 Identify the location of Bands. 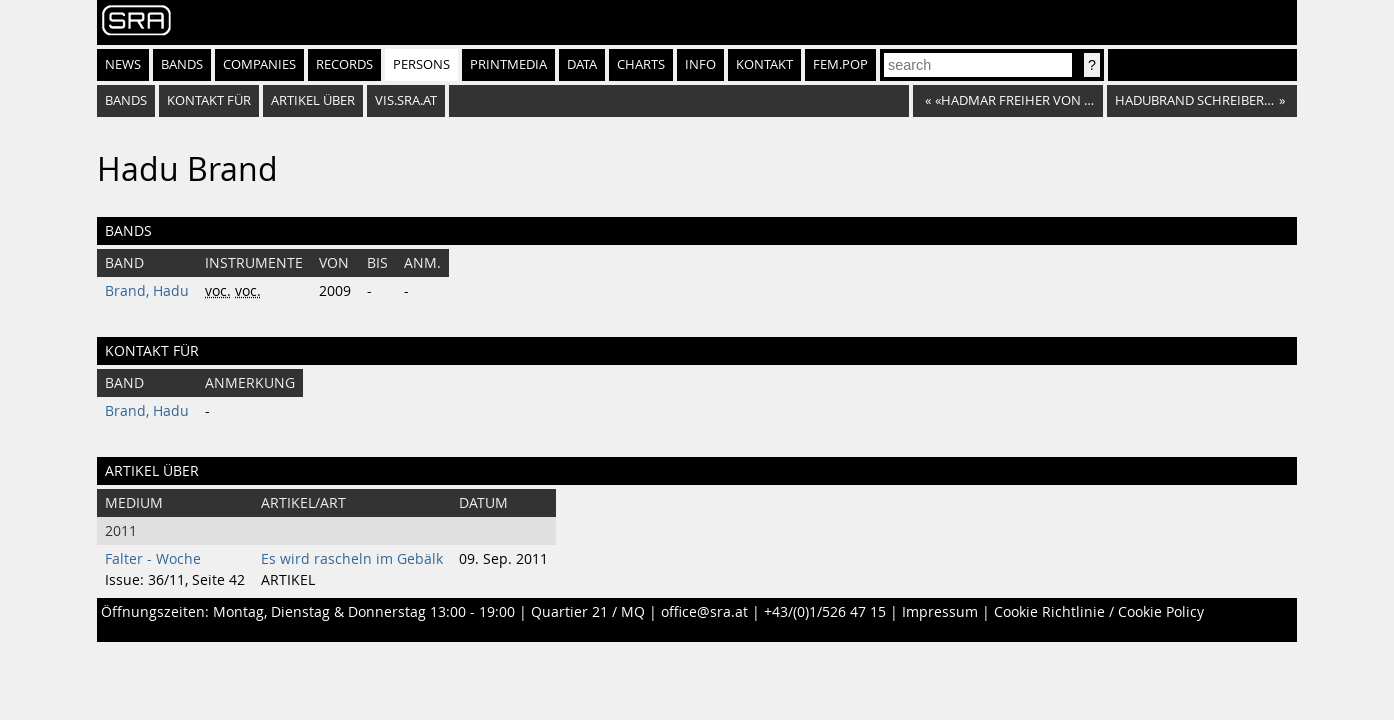
(182, 64).